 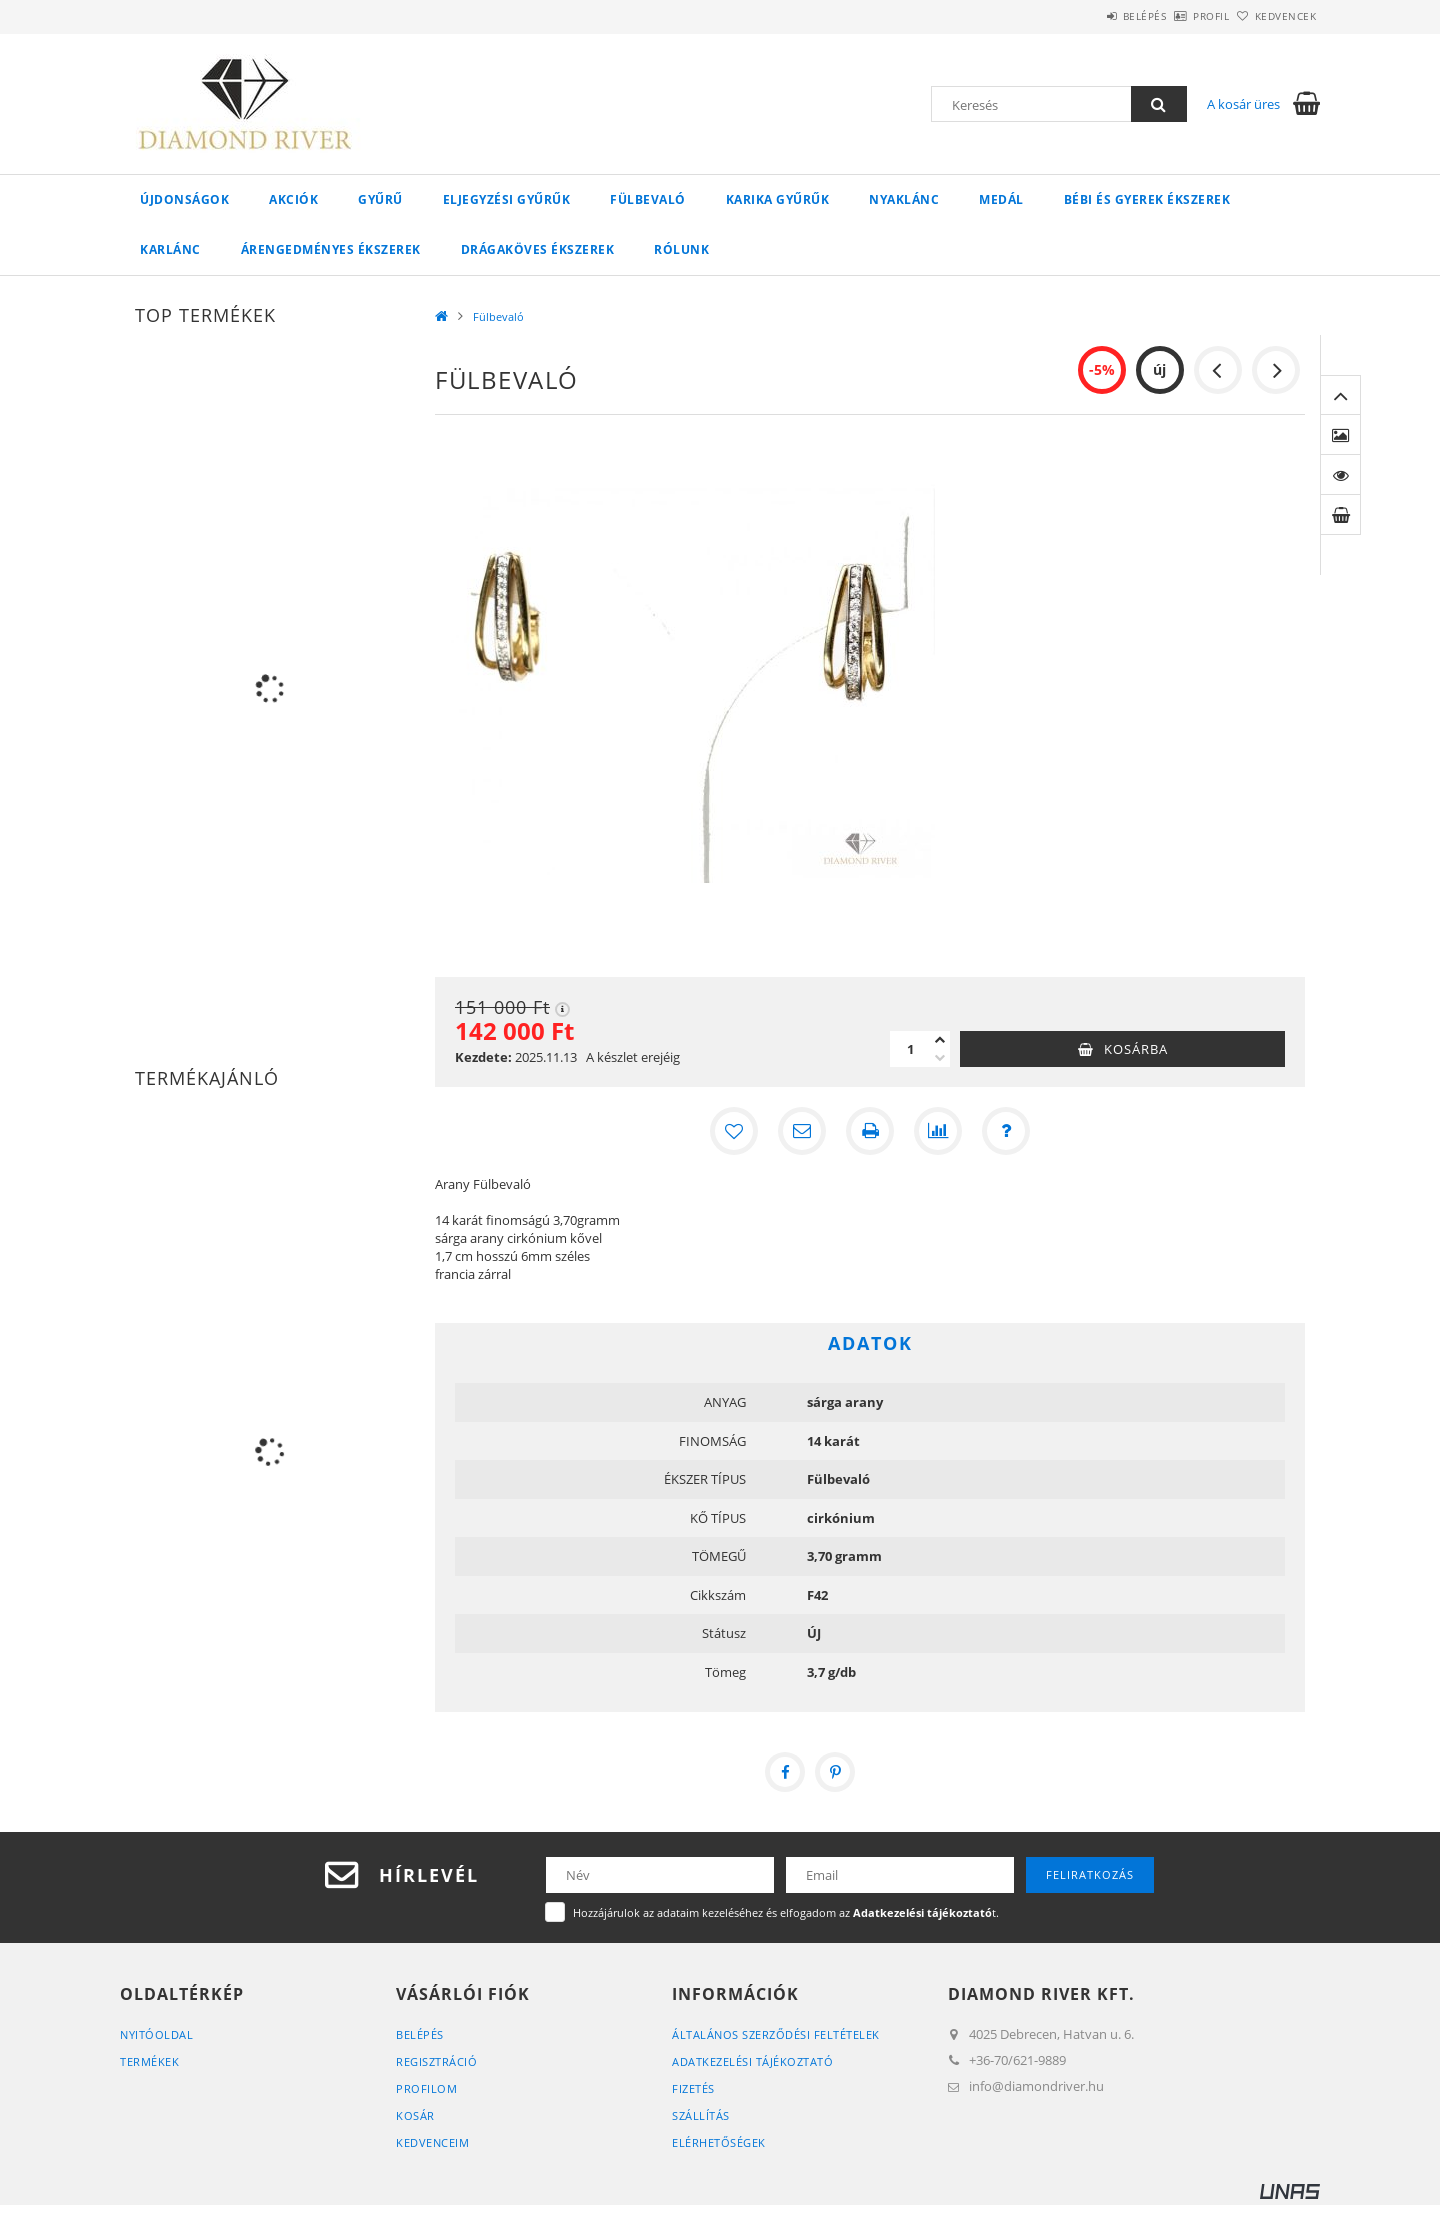 I want to click on Adatkezelési tájékoztató, so click(x=752, y=2061).